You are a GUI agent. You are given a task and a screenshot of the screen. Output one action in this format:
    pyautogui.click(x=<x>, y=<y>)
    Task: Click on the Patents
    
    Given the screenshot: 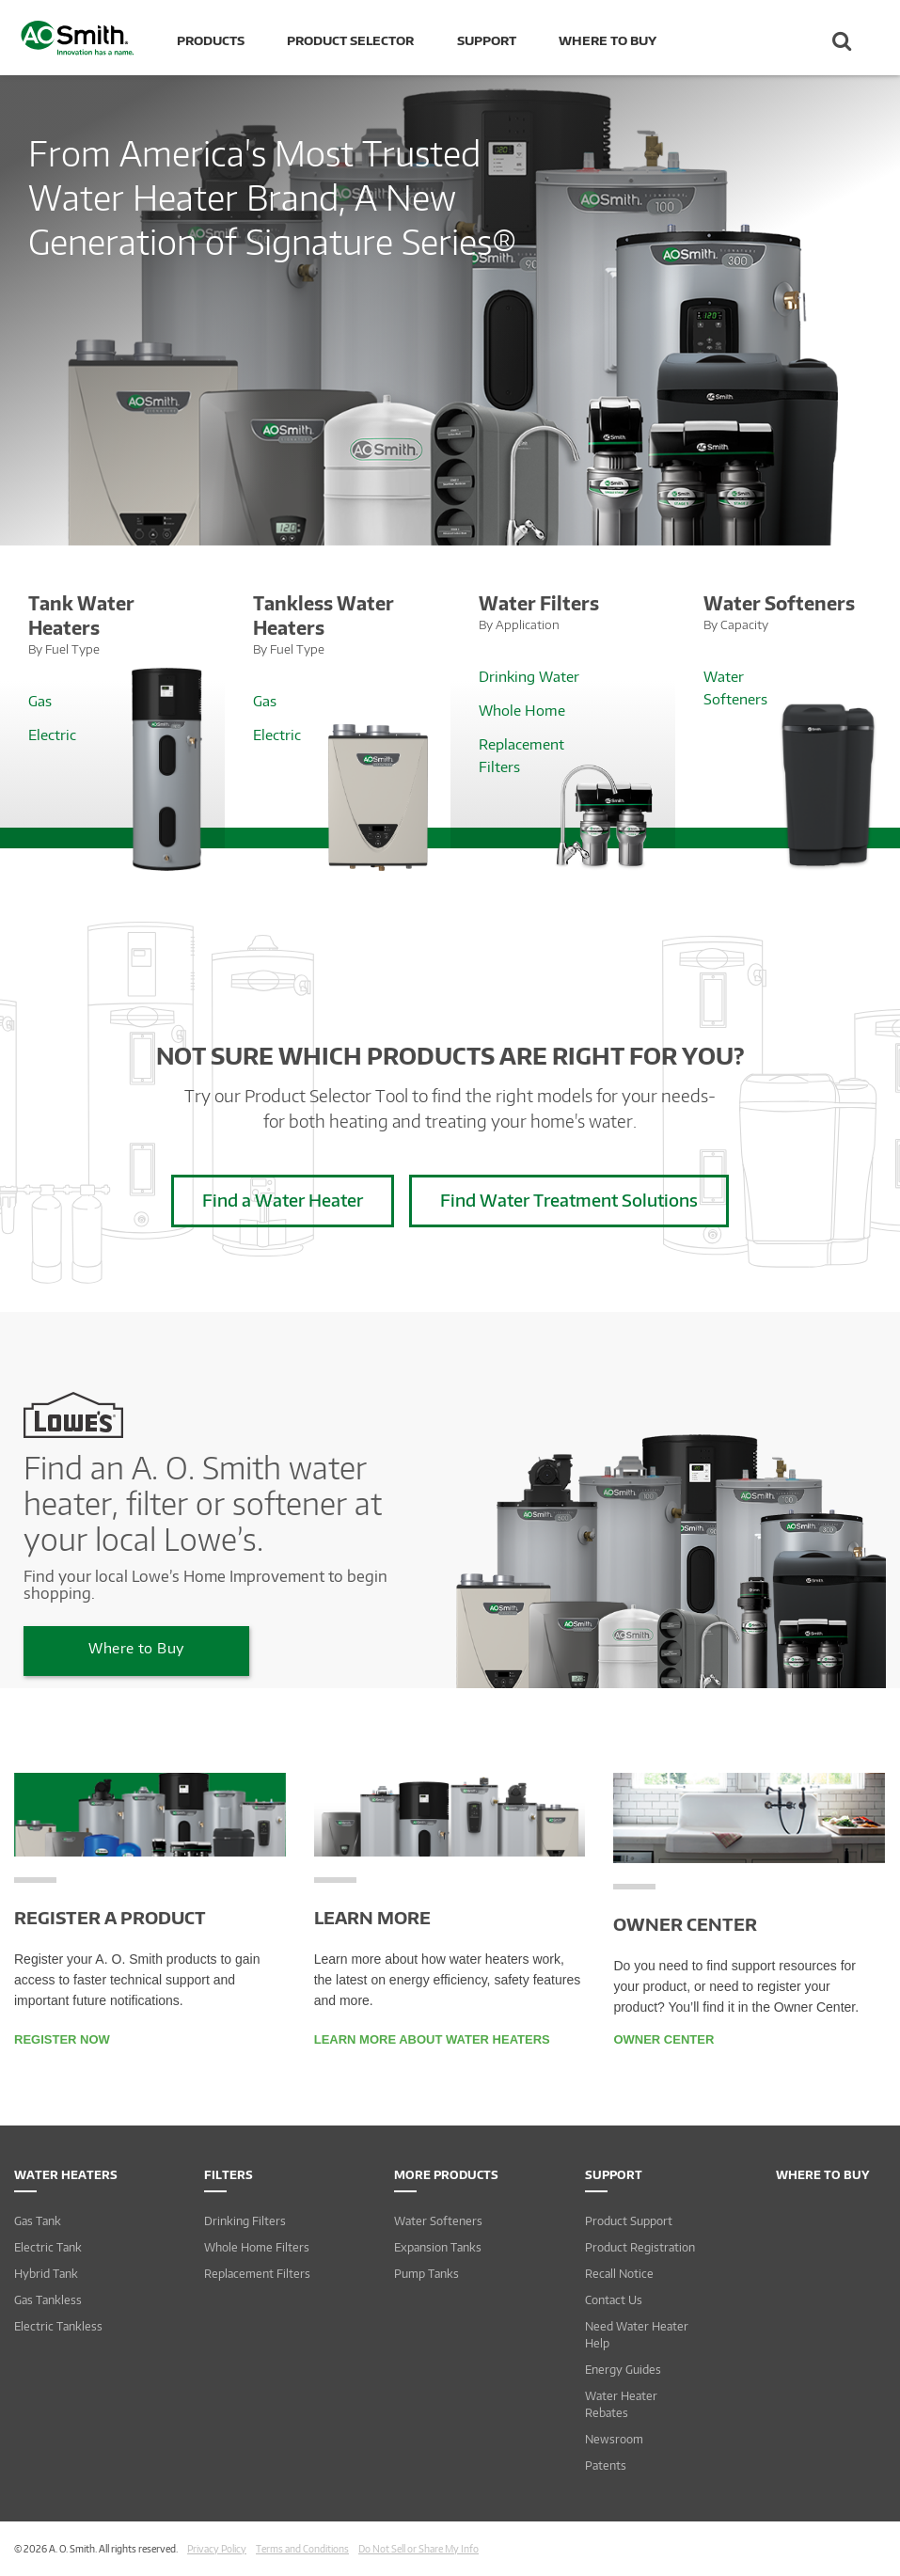 What is the action you would take?
    pyautogui.click(x=605, y=2465)
    